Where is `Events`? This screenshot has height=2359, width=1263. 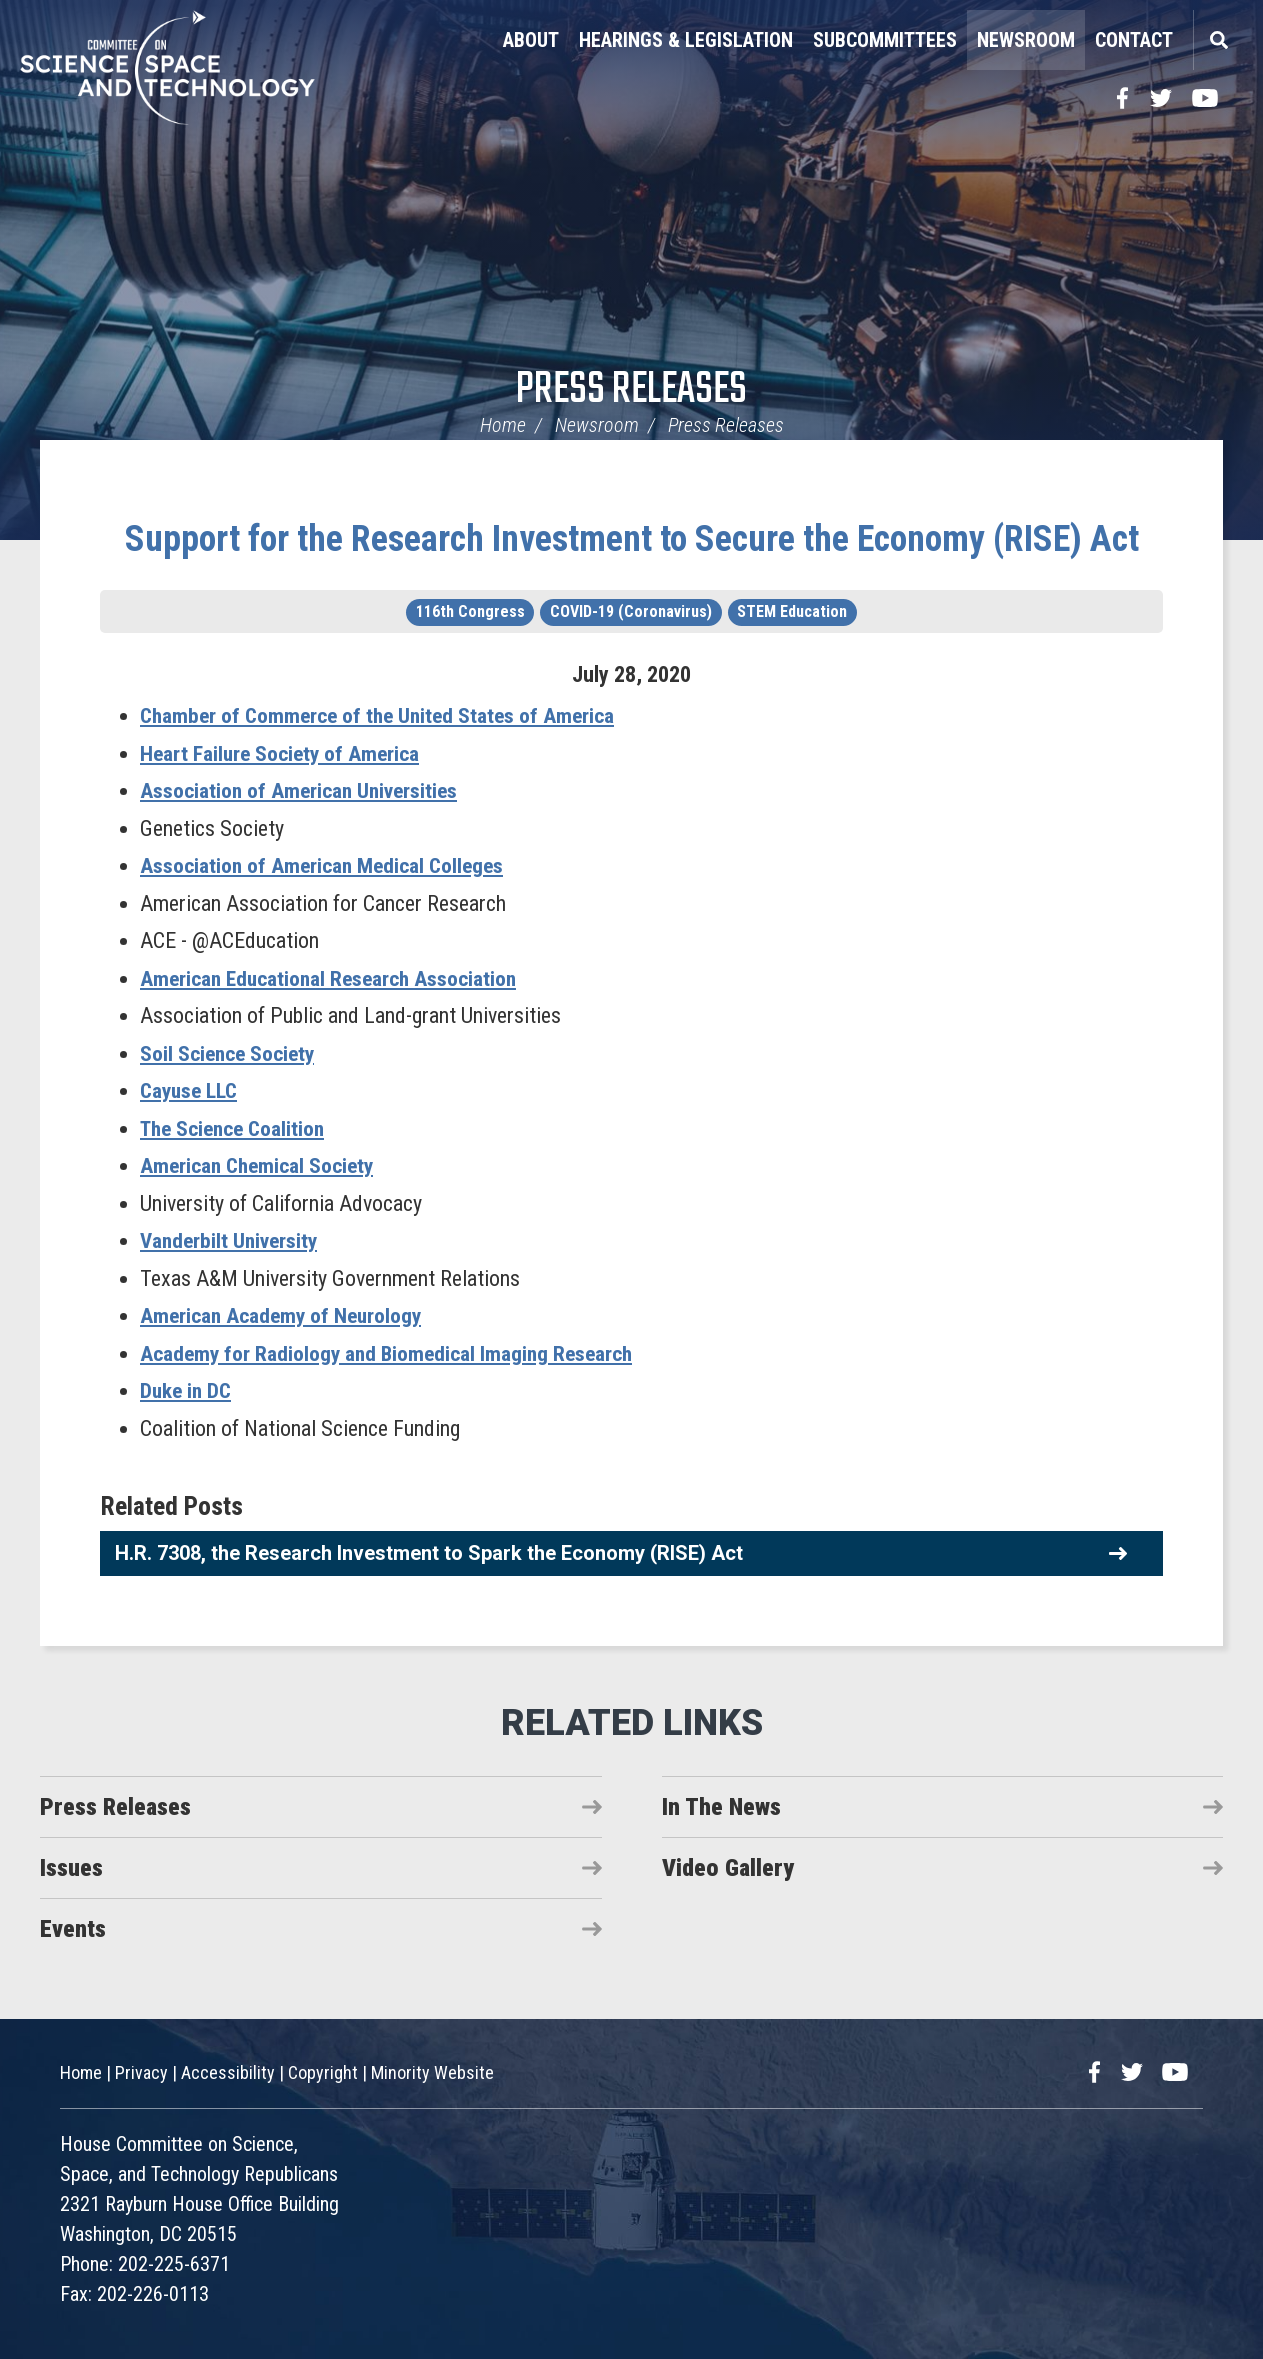 Events is located at coordinates (73, 1928).